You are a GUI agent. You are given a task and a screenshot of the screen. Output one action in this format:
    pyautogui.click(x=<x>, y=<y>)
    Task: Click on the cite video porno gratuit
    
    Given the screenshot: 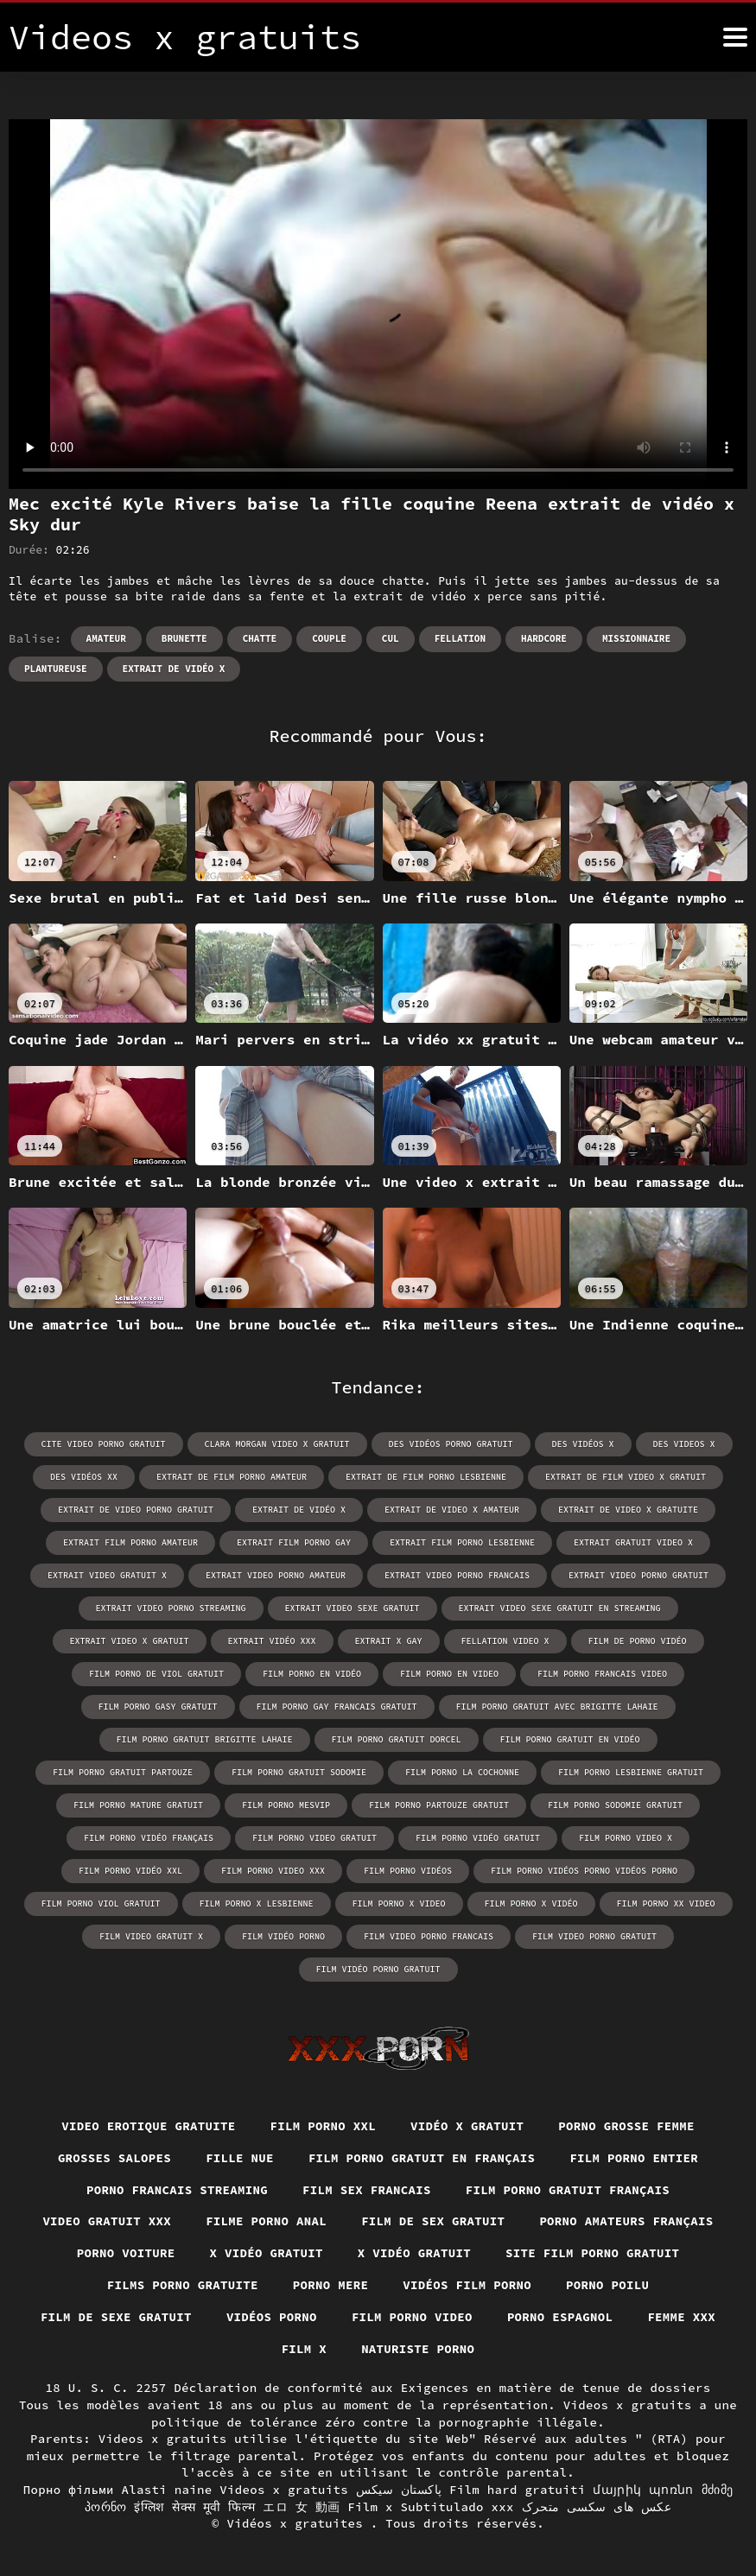 What is the action you would take?
    pyautogui.click(x=103, y=1444)
    